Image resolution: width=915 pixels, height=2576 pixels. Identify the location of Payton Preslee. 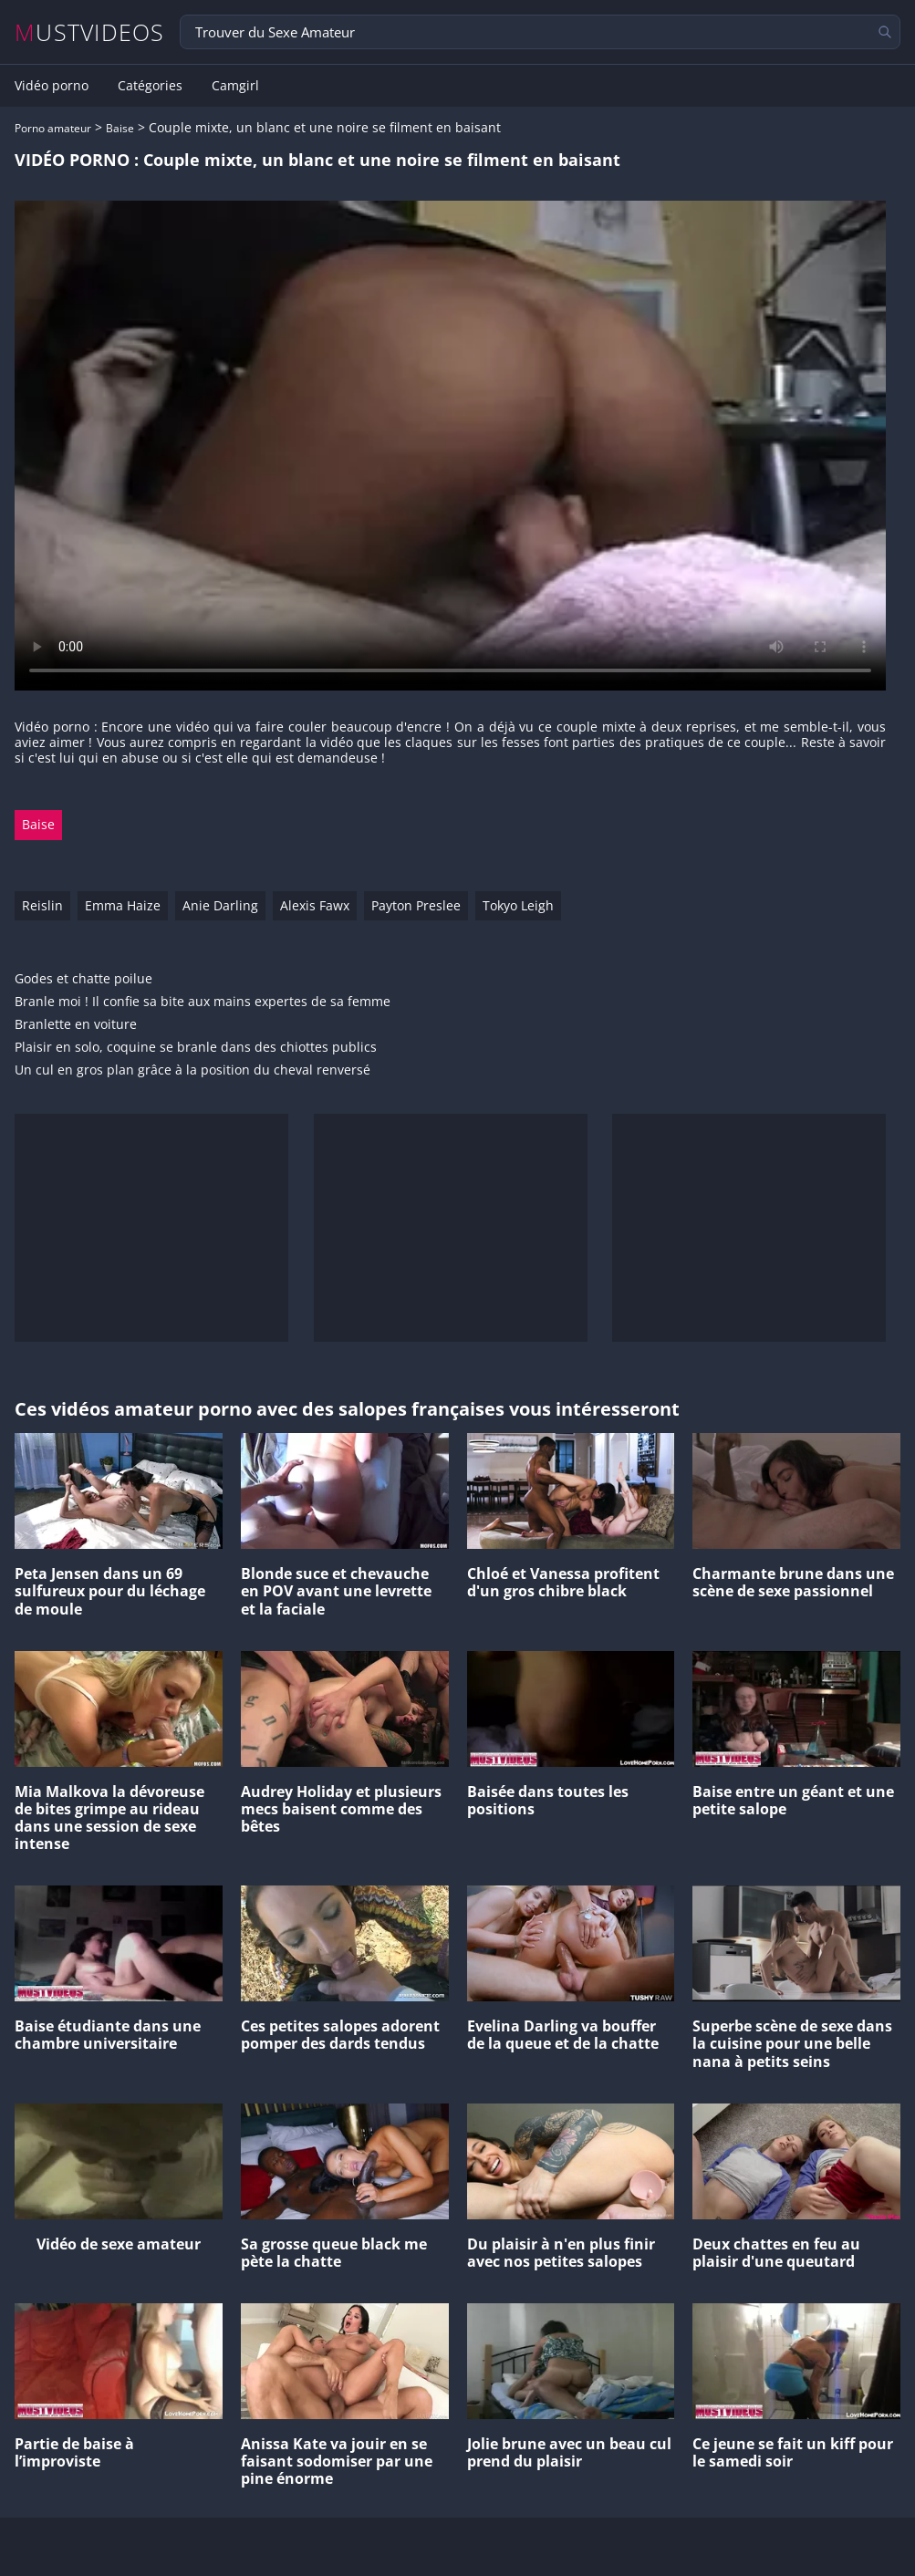
(416, 905).